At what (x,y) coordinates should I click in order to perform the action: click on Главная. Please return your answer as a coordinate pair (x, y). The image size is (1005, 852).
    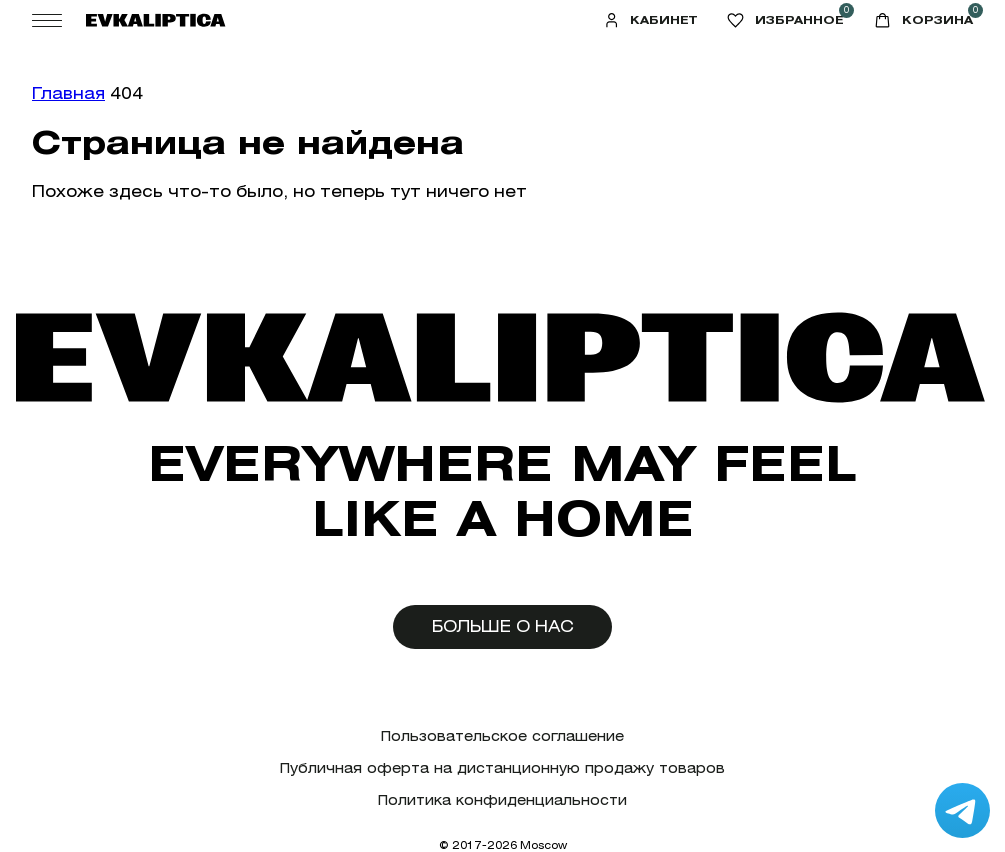
    Looking at the image, I should click on (68, 93).